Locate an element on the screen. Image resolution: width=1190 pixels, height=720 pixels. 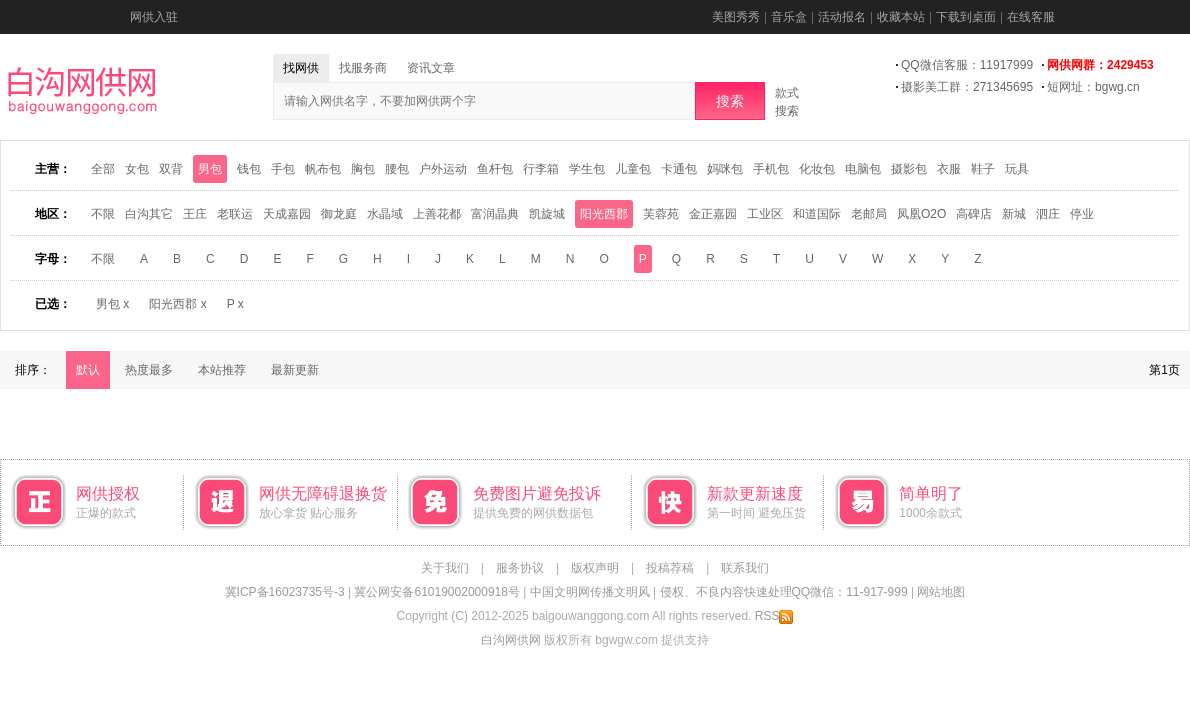
鞋子 is located at coordinates (983, 169).